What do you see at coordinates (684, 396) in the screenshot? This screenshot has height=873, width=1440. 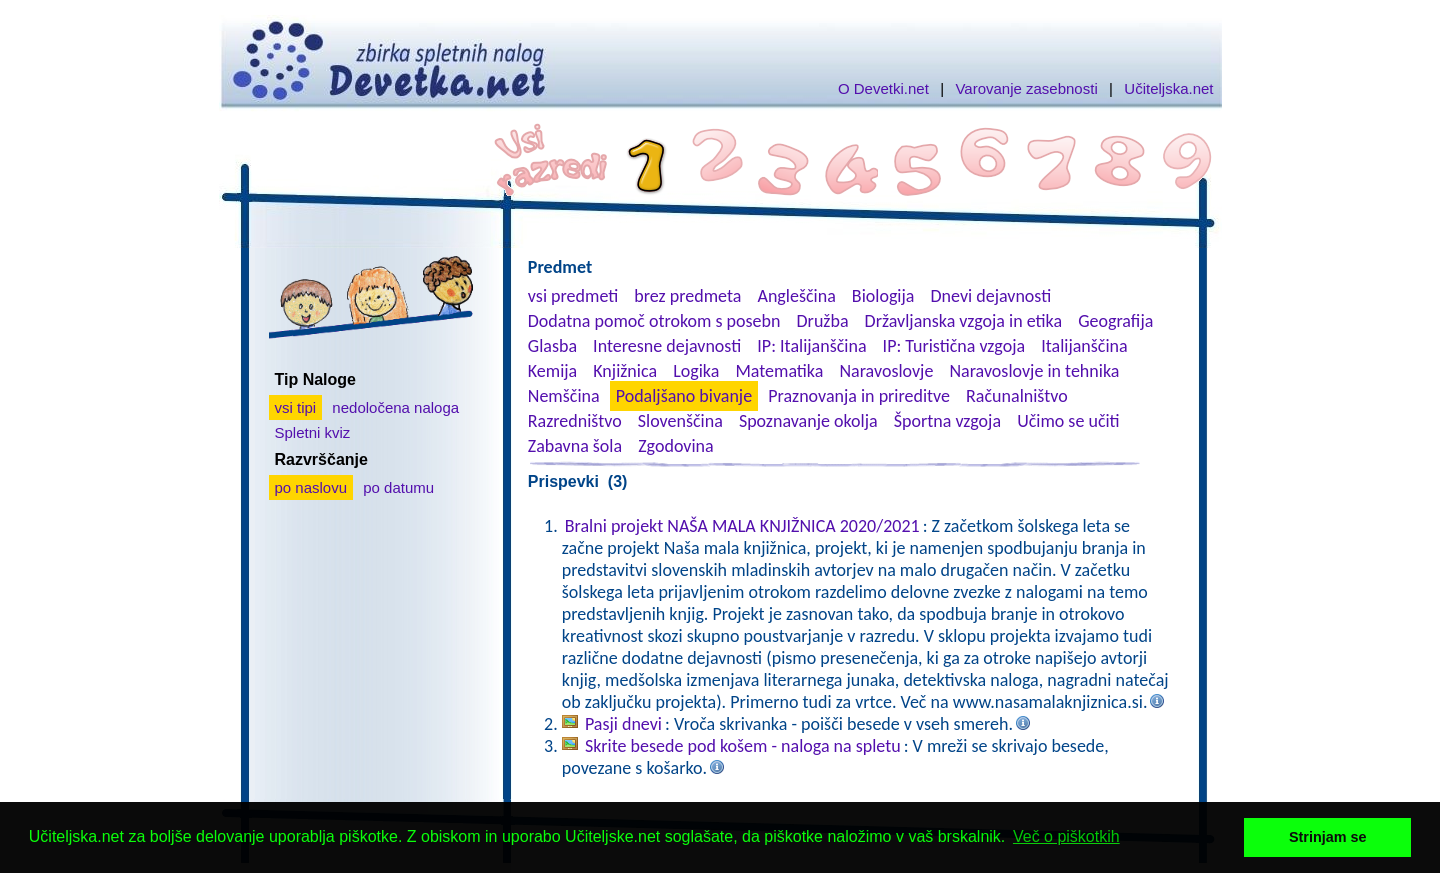 I see `Podaljšano bivanje` at bounding box center [684, 396].